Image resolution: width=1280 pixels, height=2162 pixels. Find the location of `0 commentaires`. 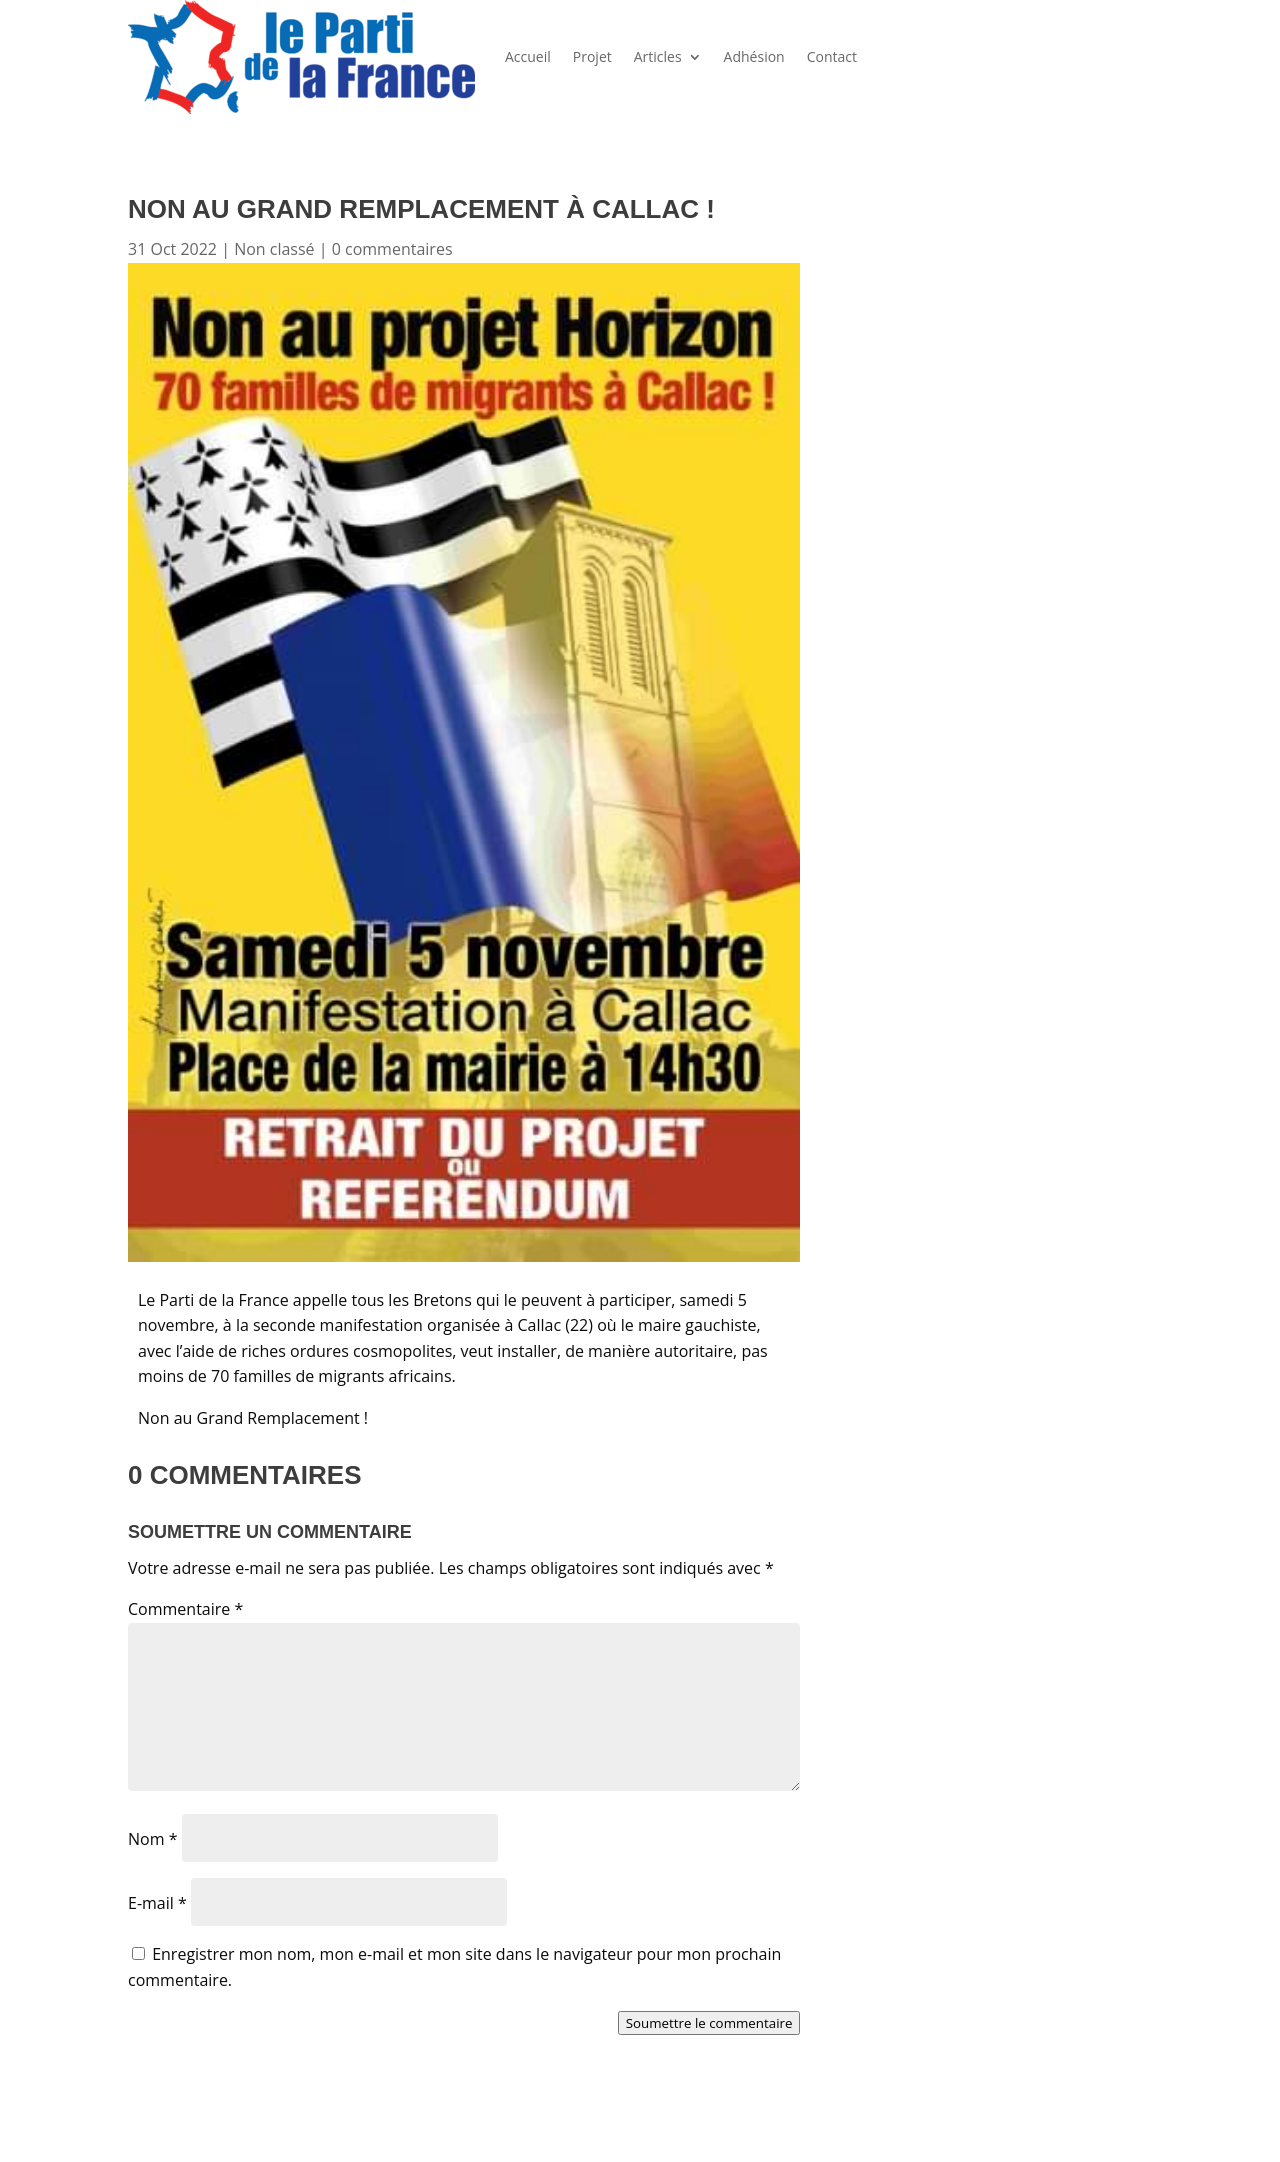

0 commentaires is located at coordinates (392, 249).